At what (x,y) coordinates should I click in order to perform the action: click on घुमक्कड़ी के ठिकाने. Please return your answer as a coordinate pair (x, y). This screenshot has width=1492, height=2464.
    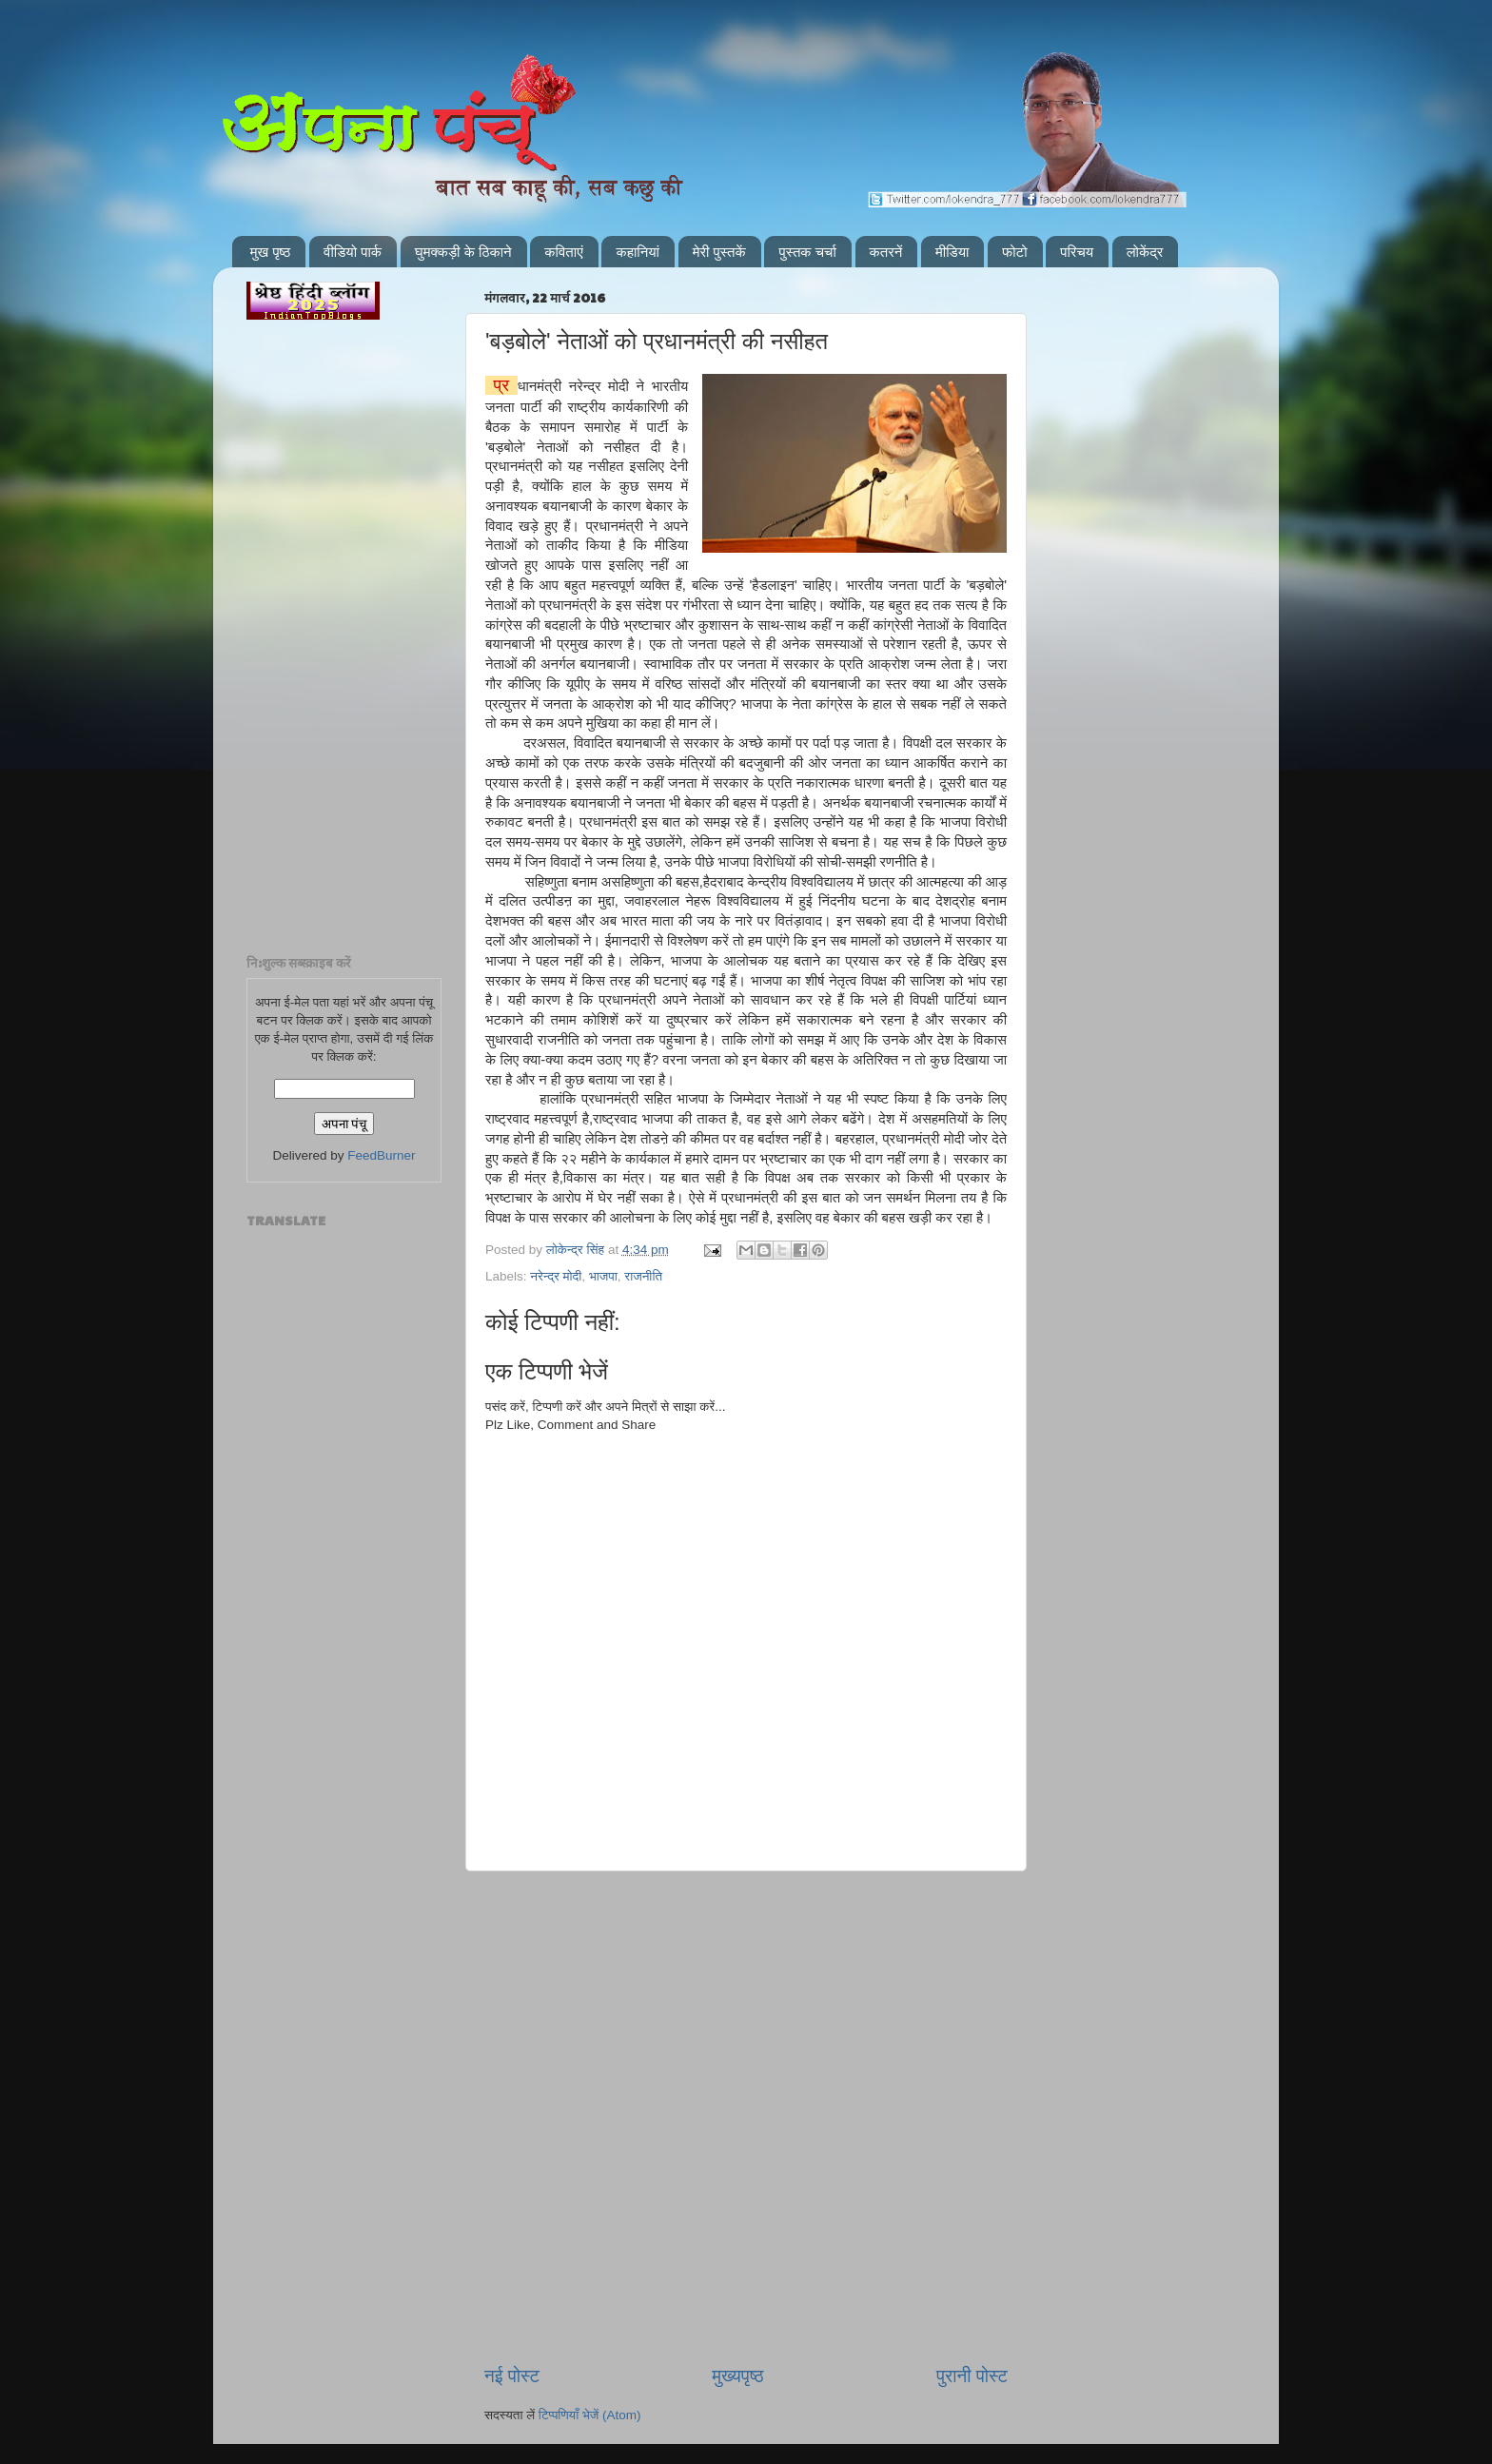
    Looking at the image, I should click on (463, 252).